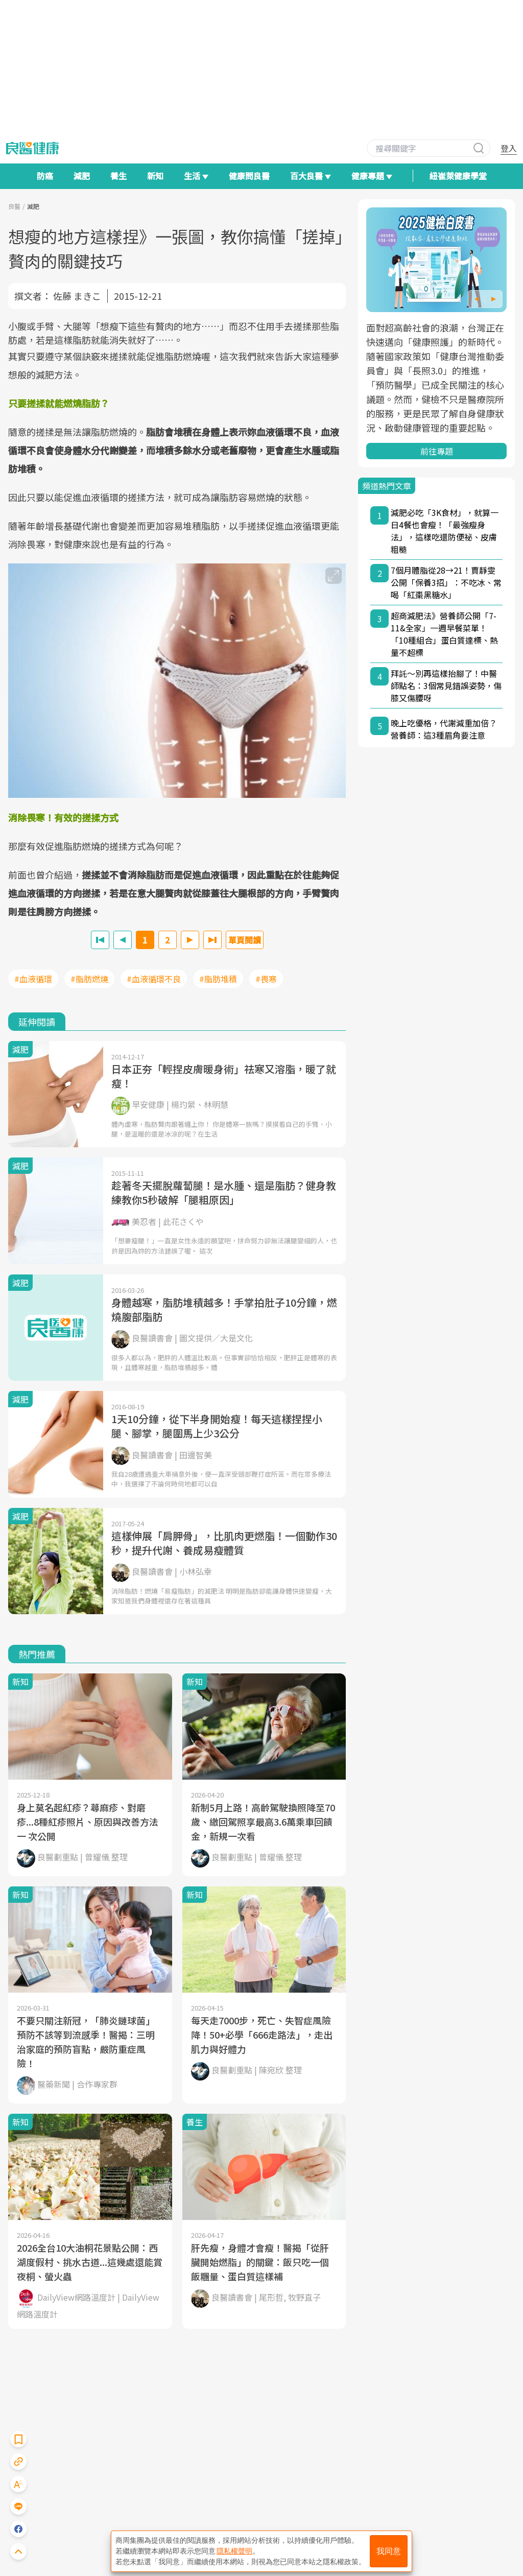 The height and width of the screenshot is (2576, 523). What do you see at coordinates (45, 176) in the screenshot?
I see `防癌` at bounding box center [45, 176].